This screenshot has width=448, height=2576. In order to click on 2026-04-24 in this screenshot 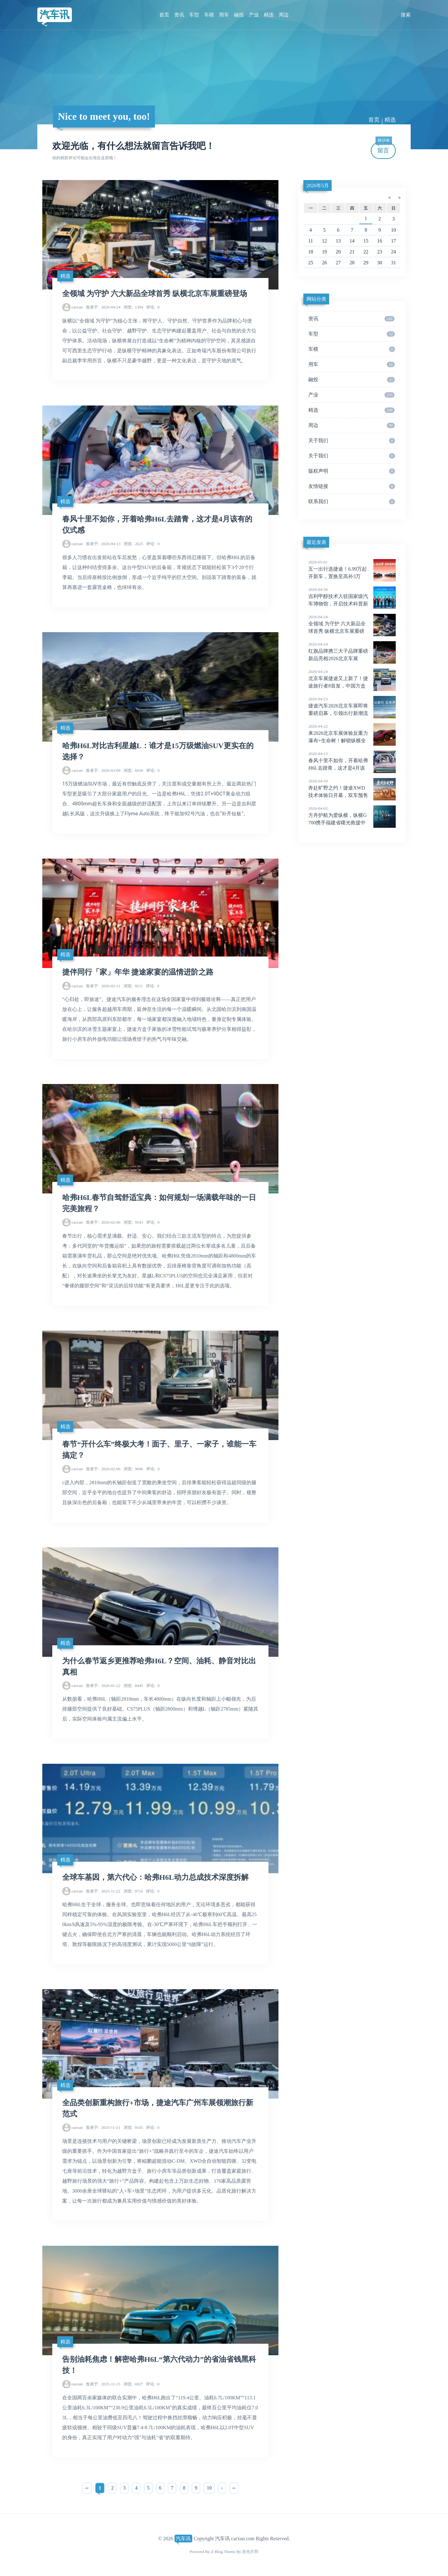, I will do `click(103, 307)`.